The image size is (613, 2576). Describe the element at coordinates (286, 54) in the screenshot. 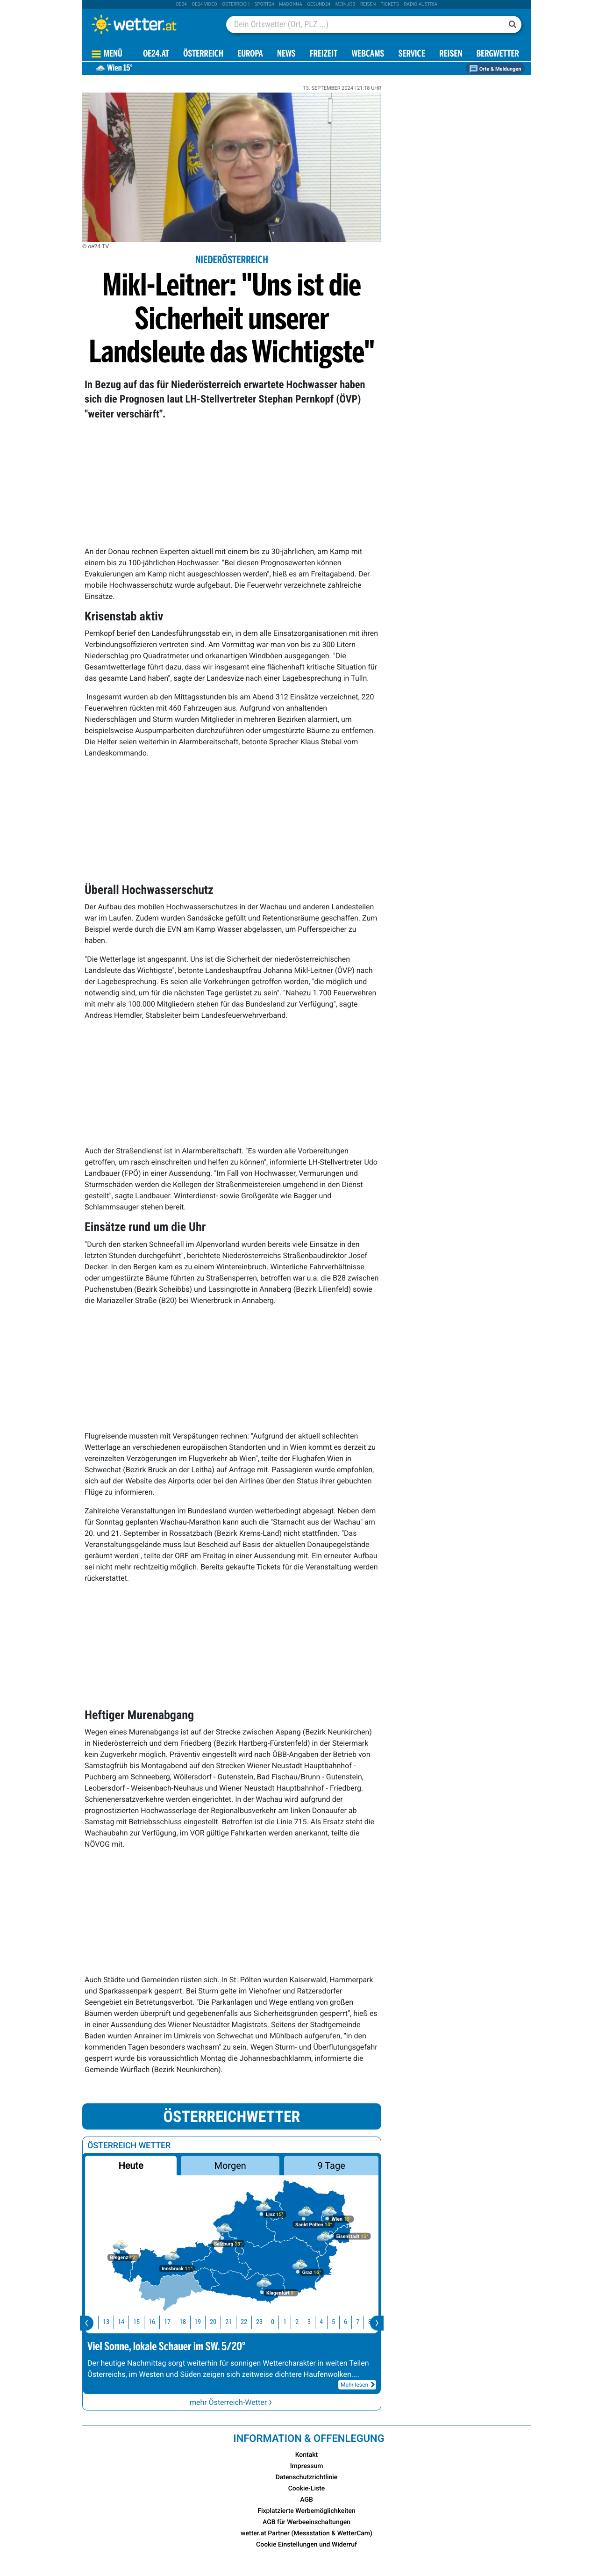

I see `News` at that location.